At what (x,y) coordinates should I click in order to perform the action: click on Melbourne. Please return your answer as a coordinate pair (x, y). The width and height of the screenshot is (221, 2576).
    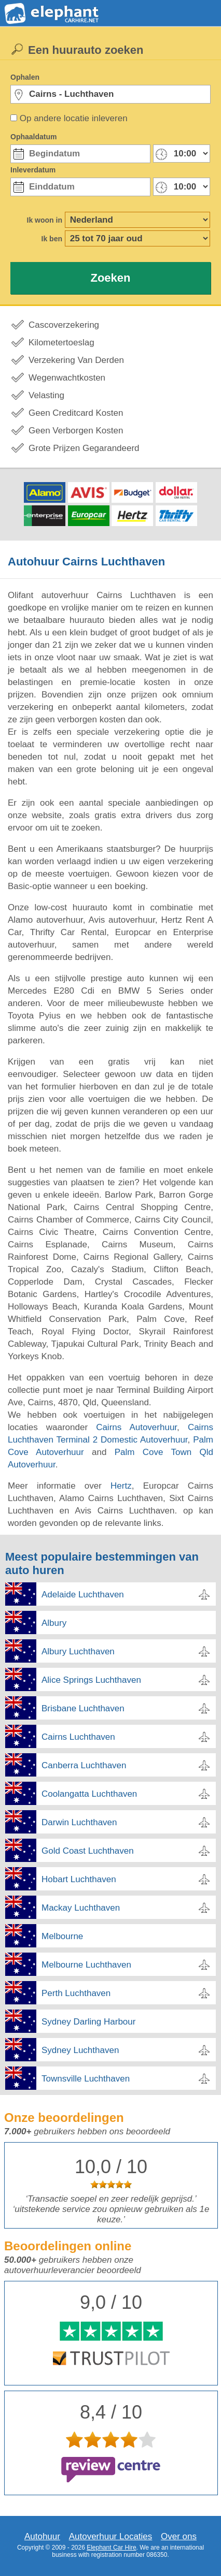
    Looking at the image, I should click on (62, 1936).